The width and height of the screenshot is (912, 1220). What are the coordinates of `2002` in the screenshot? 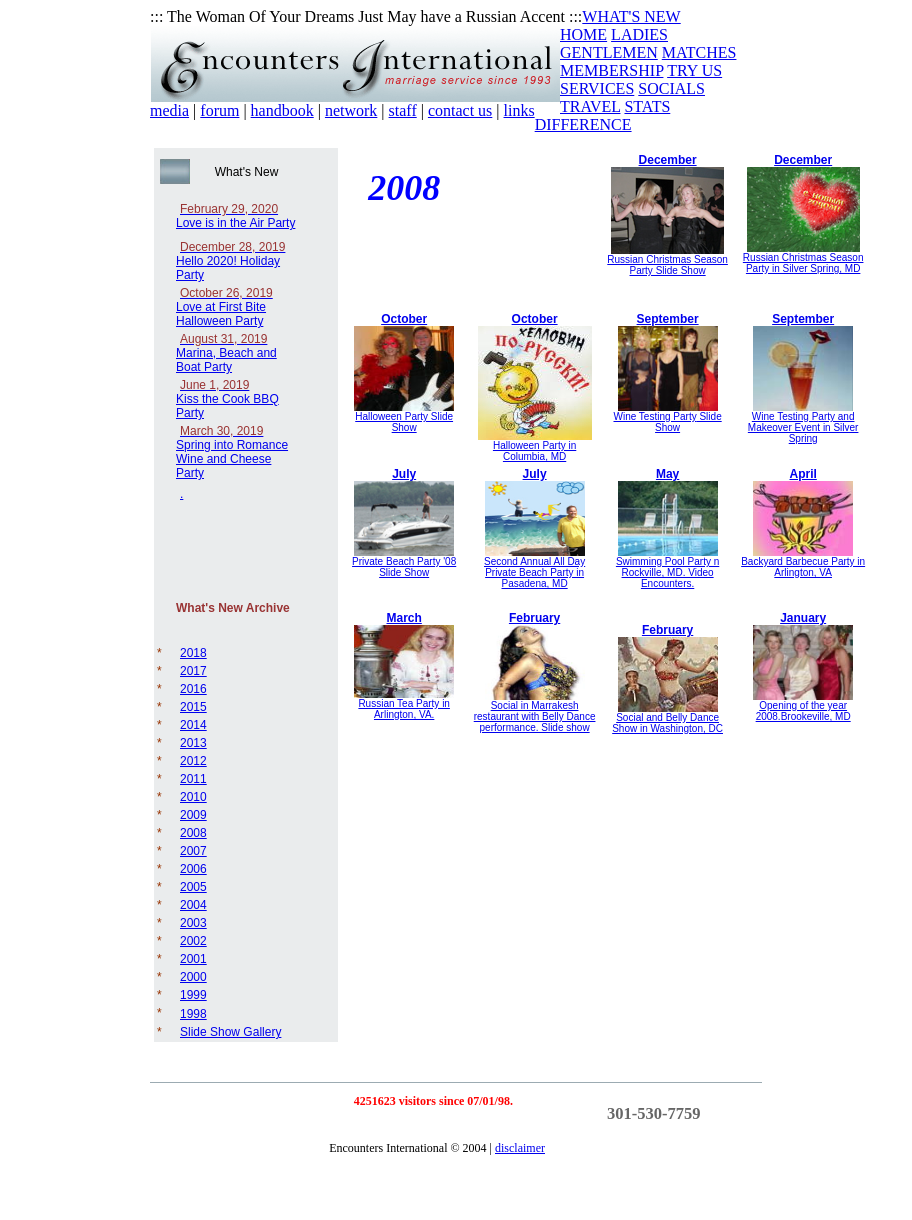 It's located at (193, 941).